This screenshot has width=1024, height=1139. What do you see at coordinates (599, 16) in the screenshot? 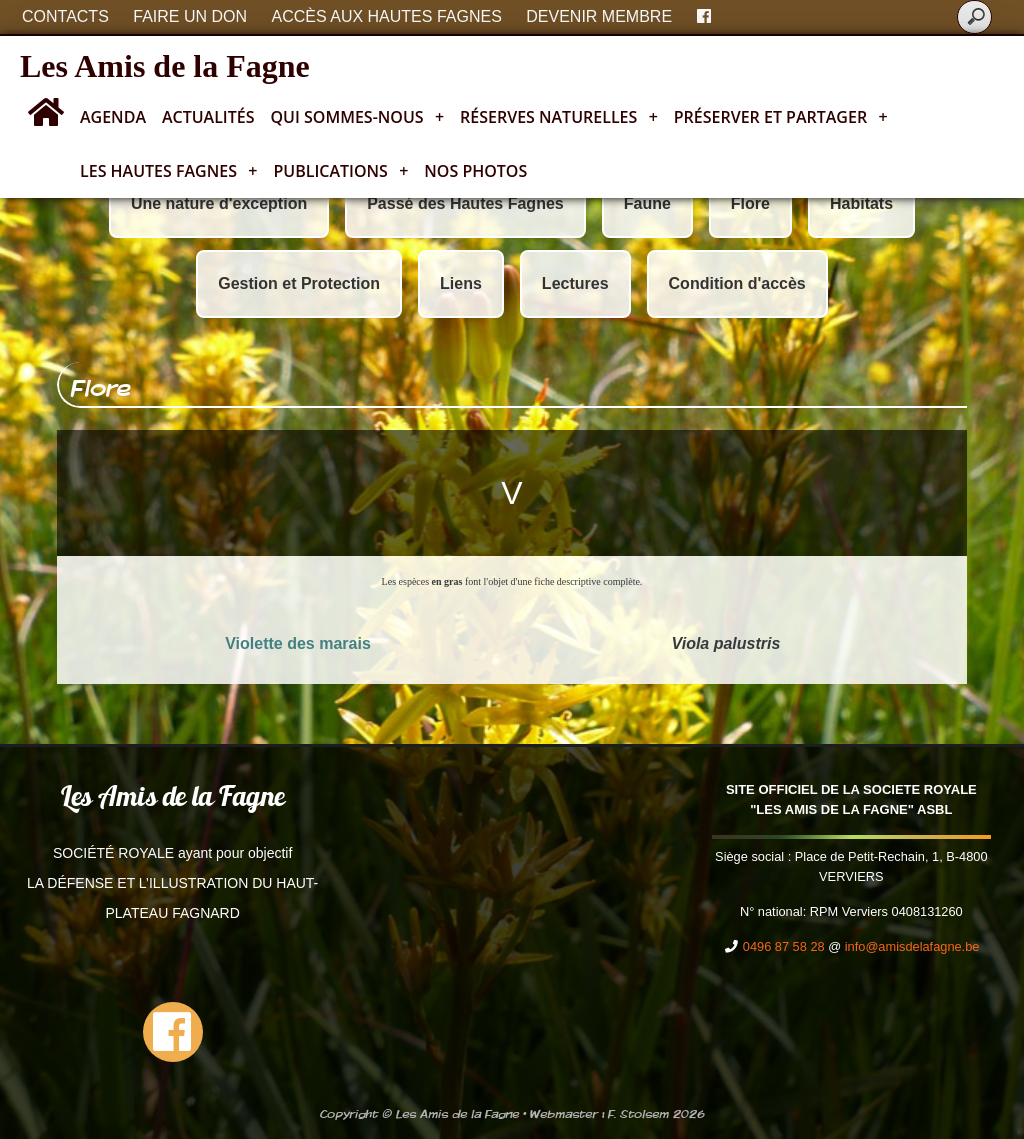
I see `Devenir membre` at bounding box center [599, 16].